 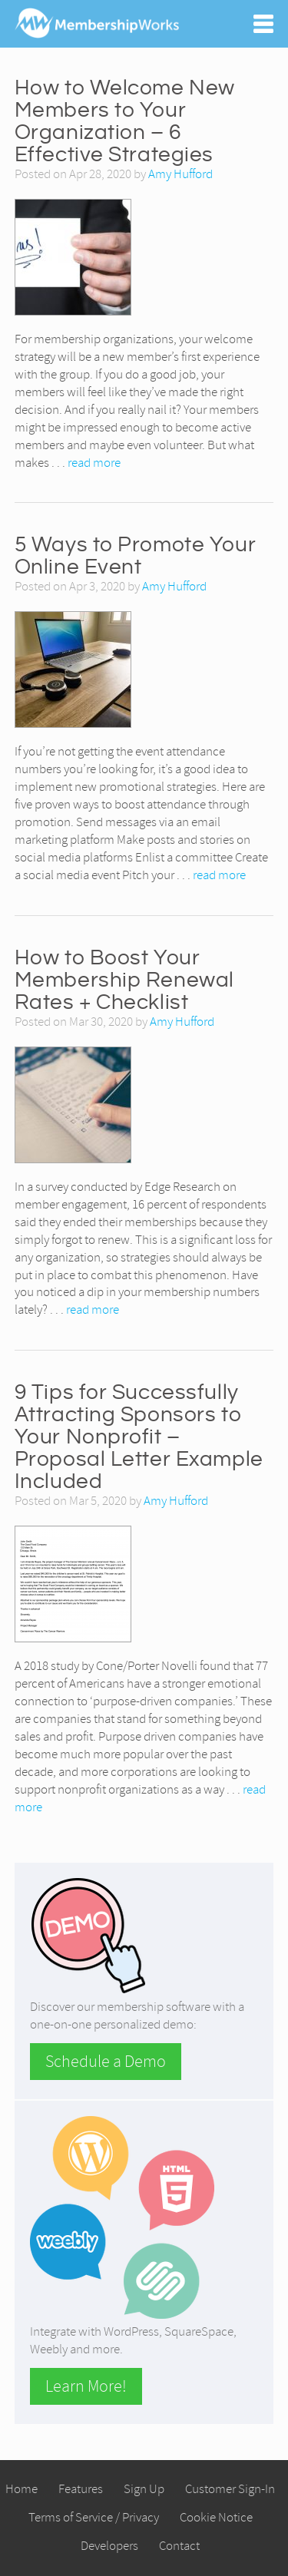 I want to click on Features, so click(x=80, y=2489).